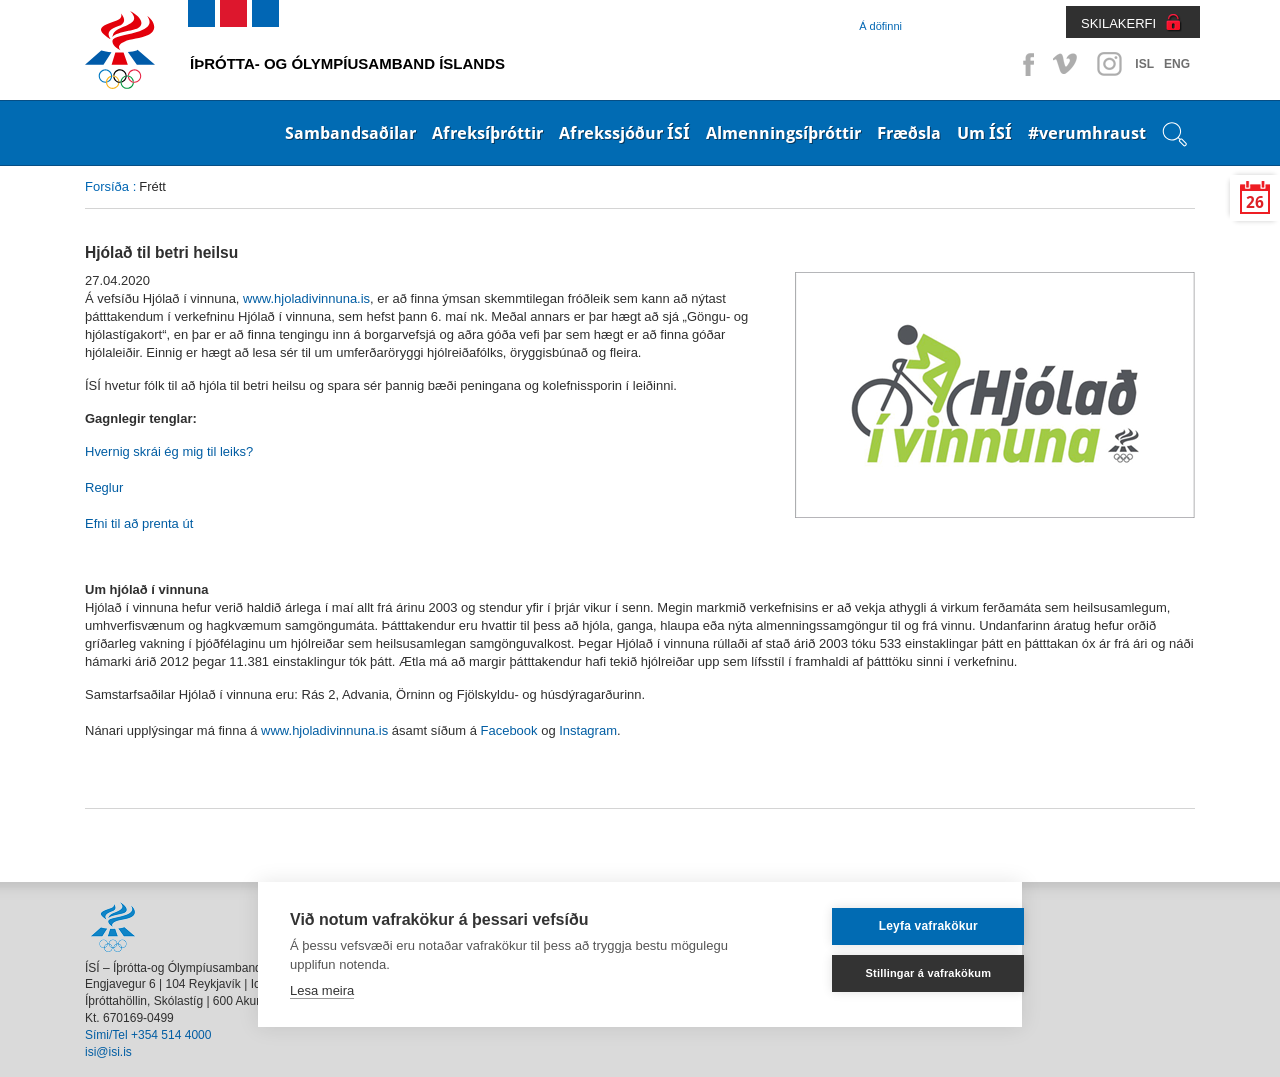 This screenshot has width=1280, height=1077. Describe the element at coordinates (1118, 23) in the screenshot. I see `SKILAKERFI` at that location.